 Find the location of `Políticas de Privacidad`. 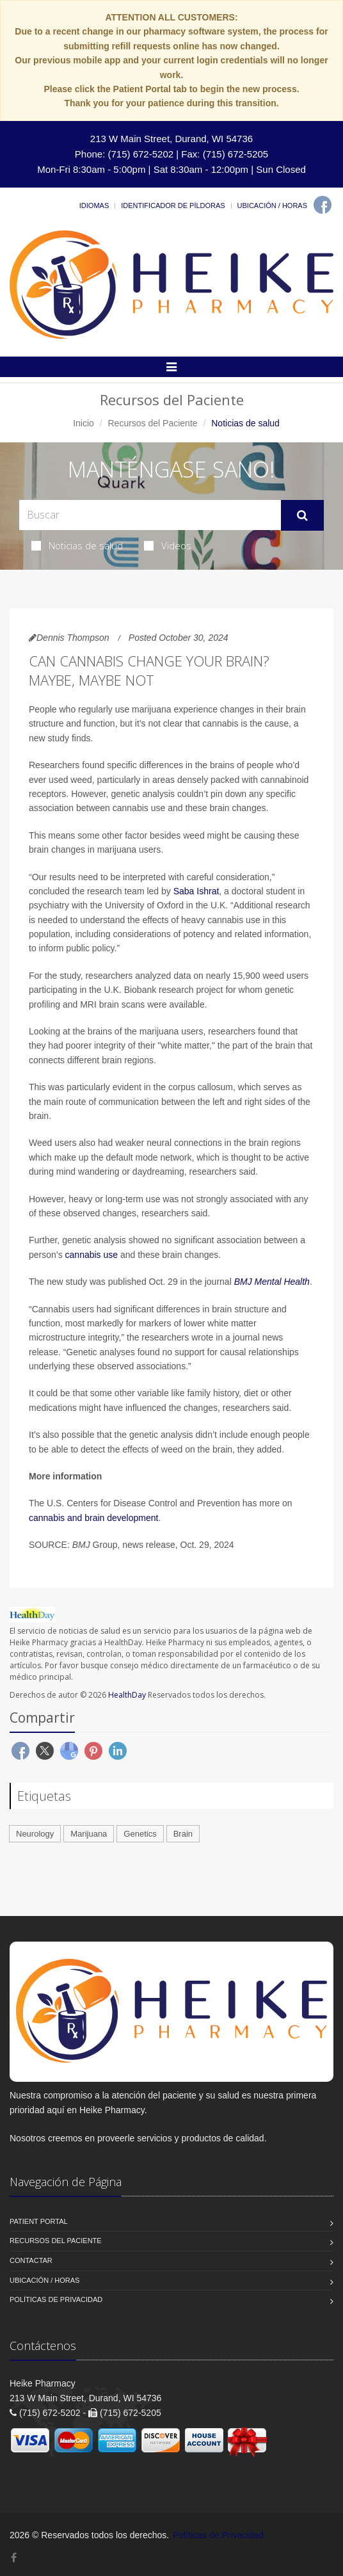

Políticas de Privacidad is located at coordinates (56, 2299).